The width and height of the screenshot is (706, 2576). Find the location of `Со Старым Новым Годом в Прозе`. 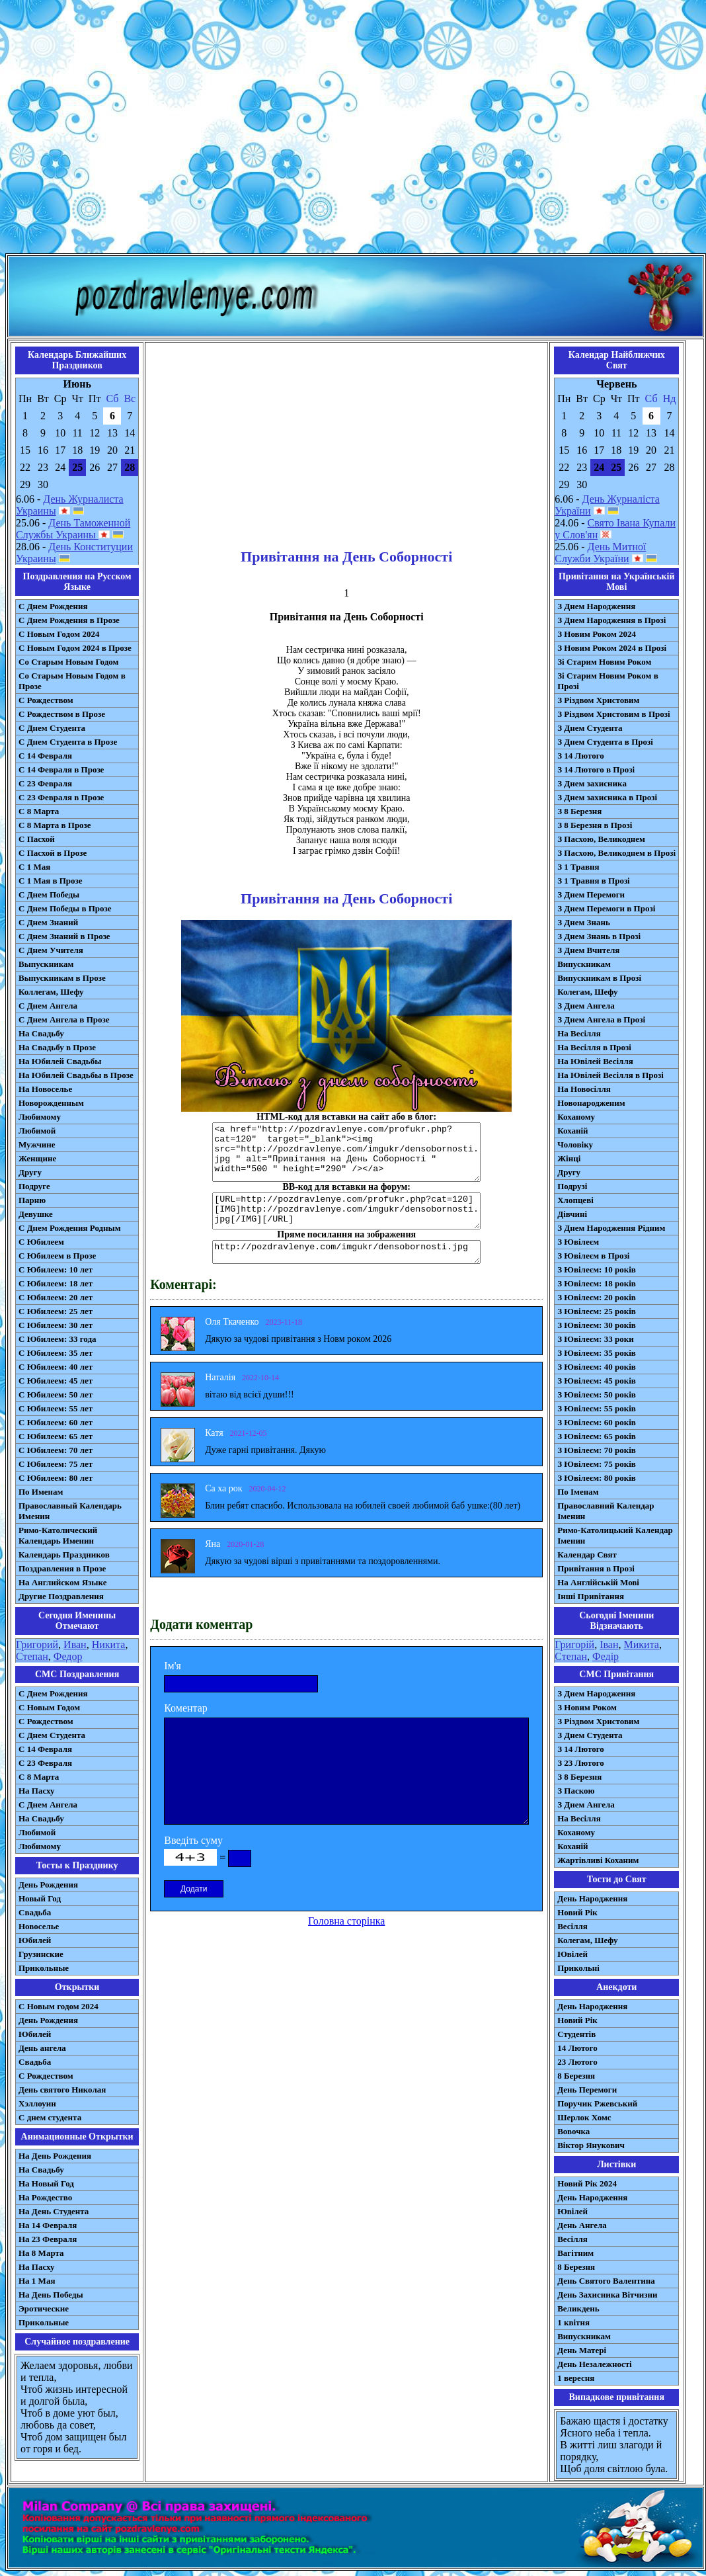

Со Старым Новым Годом в Прозе is located at coordinates (72, 681).